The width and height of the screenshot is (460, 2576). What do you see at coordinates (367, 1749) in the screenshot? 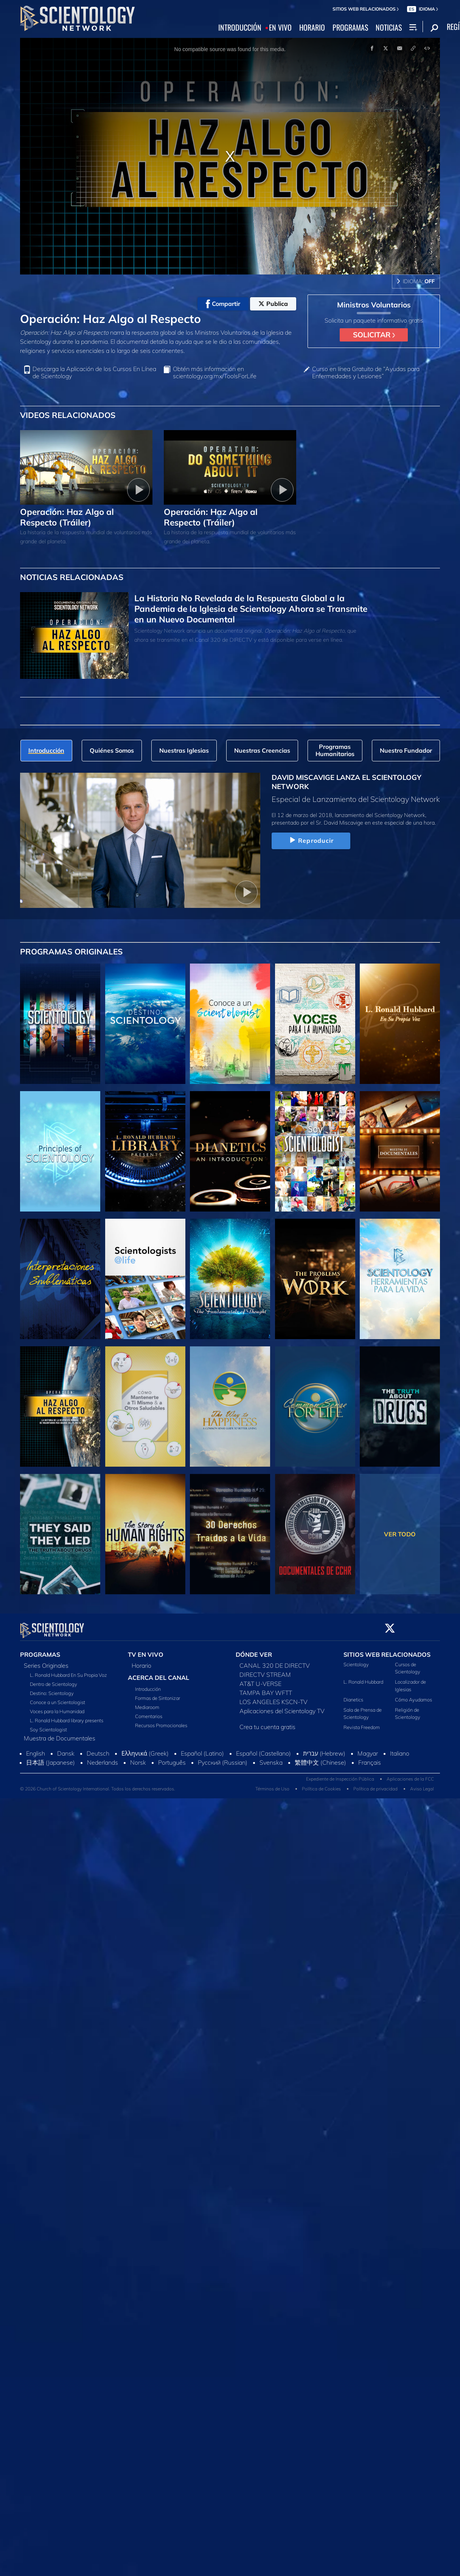
I see `Magyar` at bounding box center [367, 1749].